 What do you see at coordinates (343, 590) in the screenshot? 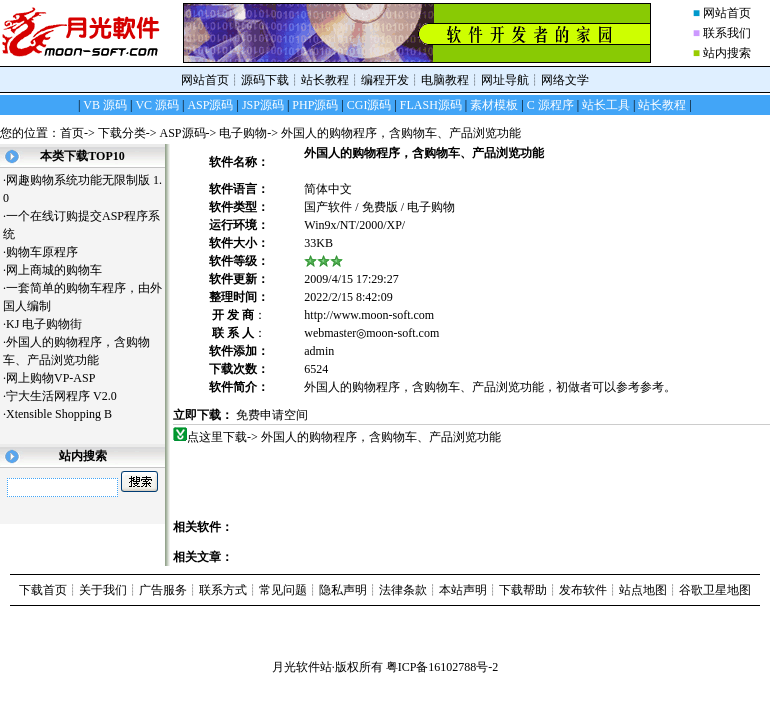
I see `隐私声明` at bounding box center [343, 590].